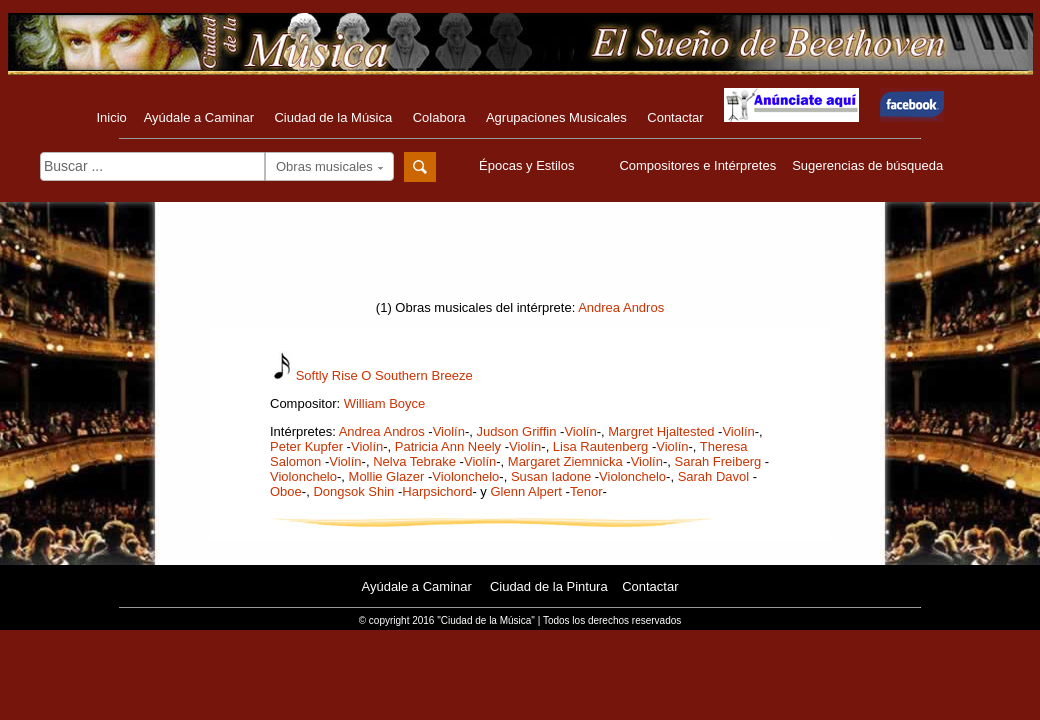 This screenshot has height=720, width=1040. Describe the element at coordinates (565, 461) in the screenshot. I see `Margaret Ziemnicka` at that location.